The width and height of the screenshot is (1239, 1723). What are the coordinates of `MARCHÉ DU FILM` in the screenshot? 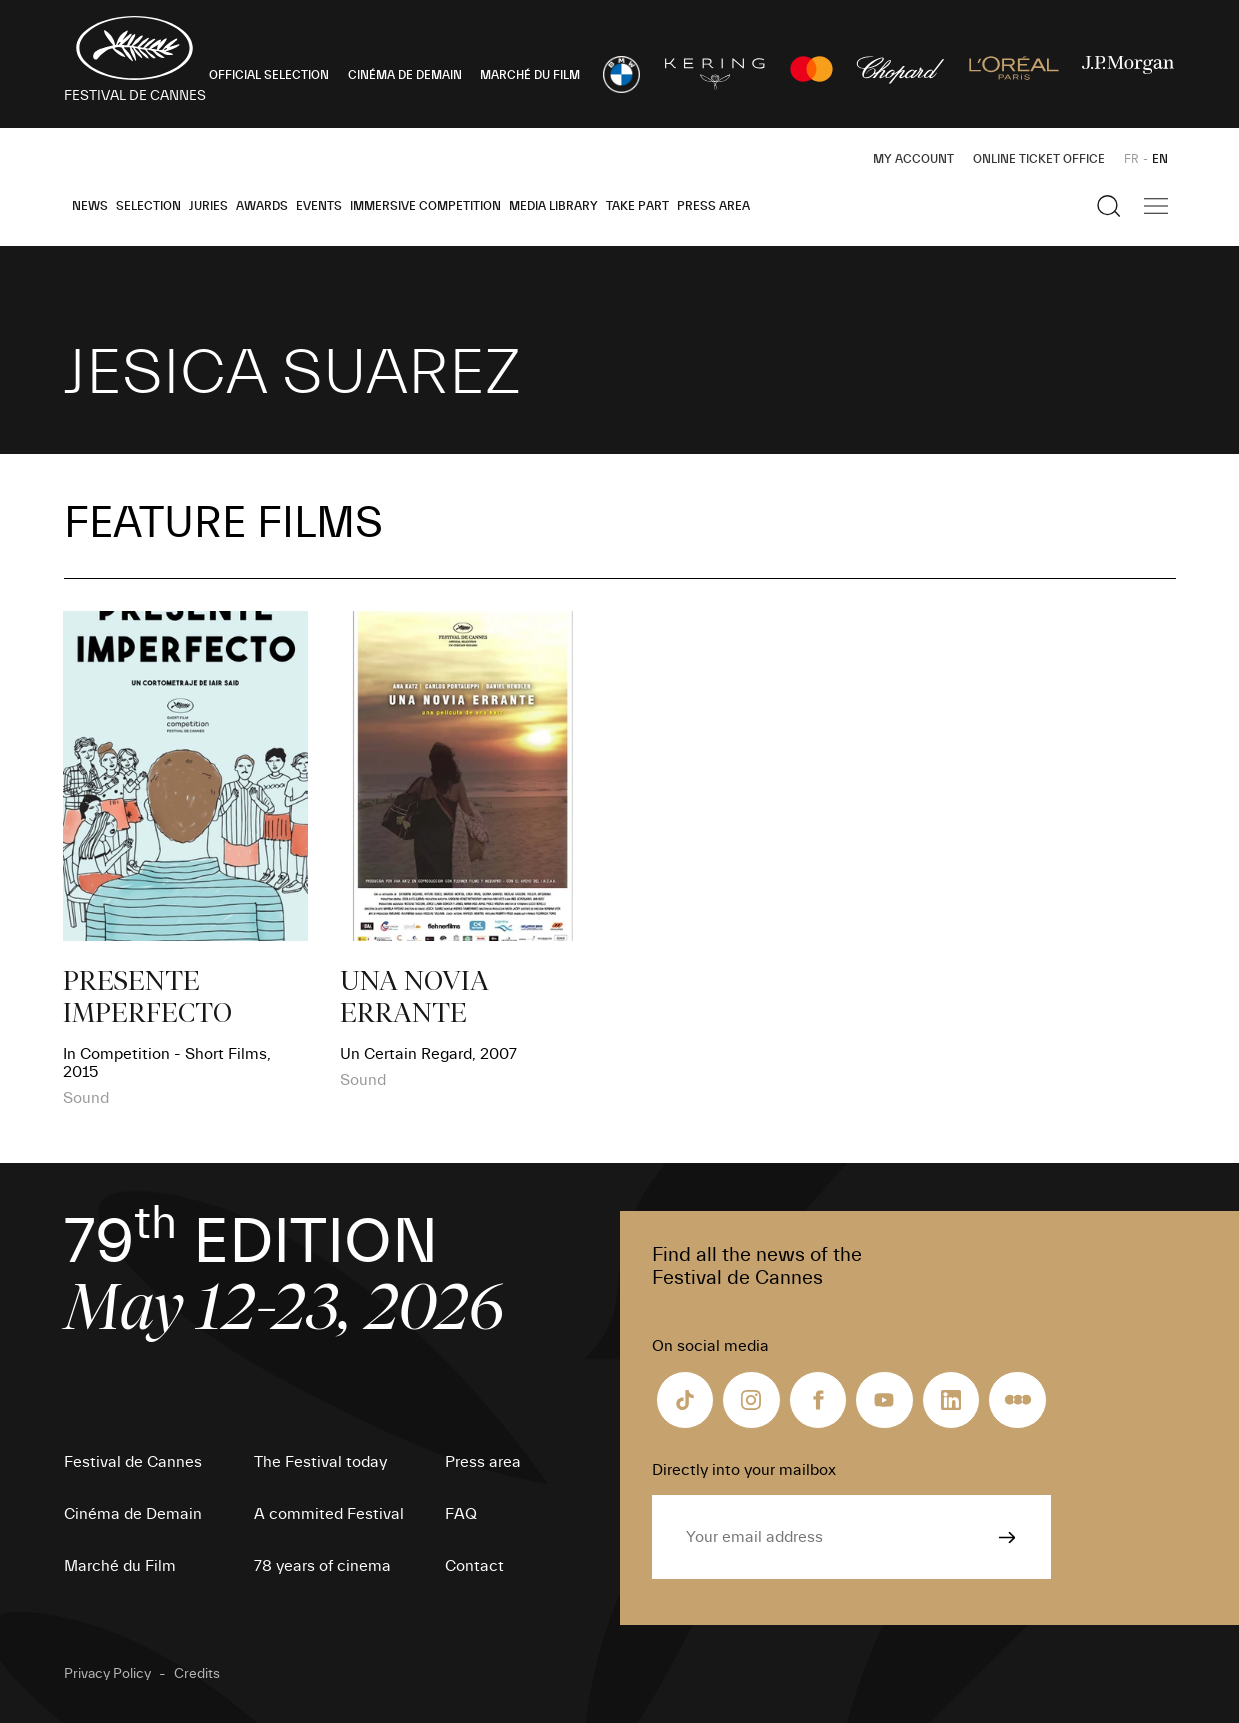 It's located at (530, 75).